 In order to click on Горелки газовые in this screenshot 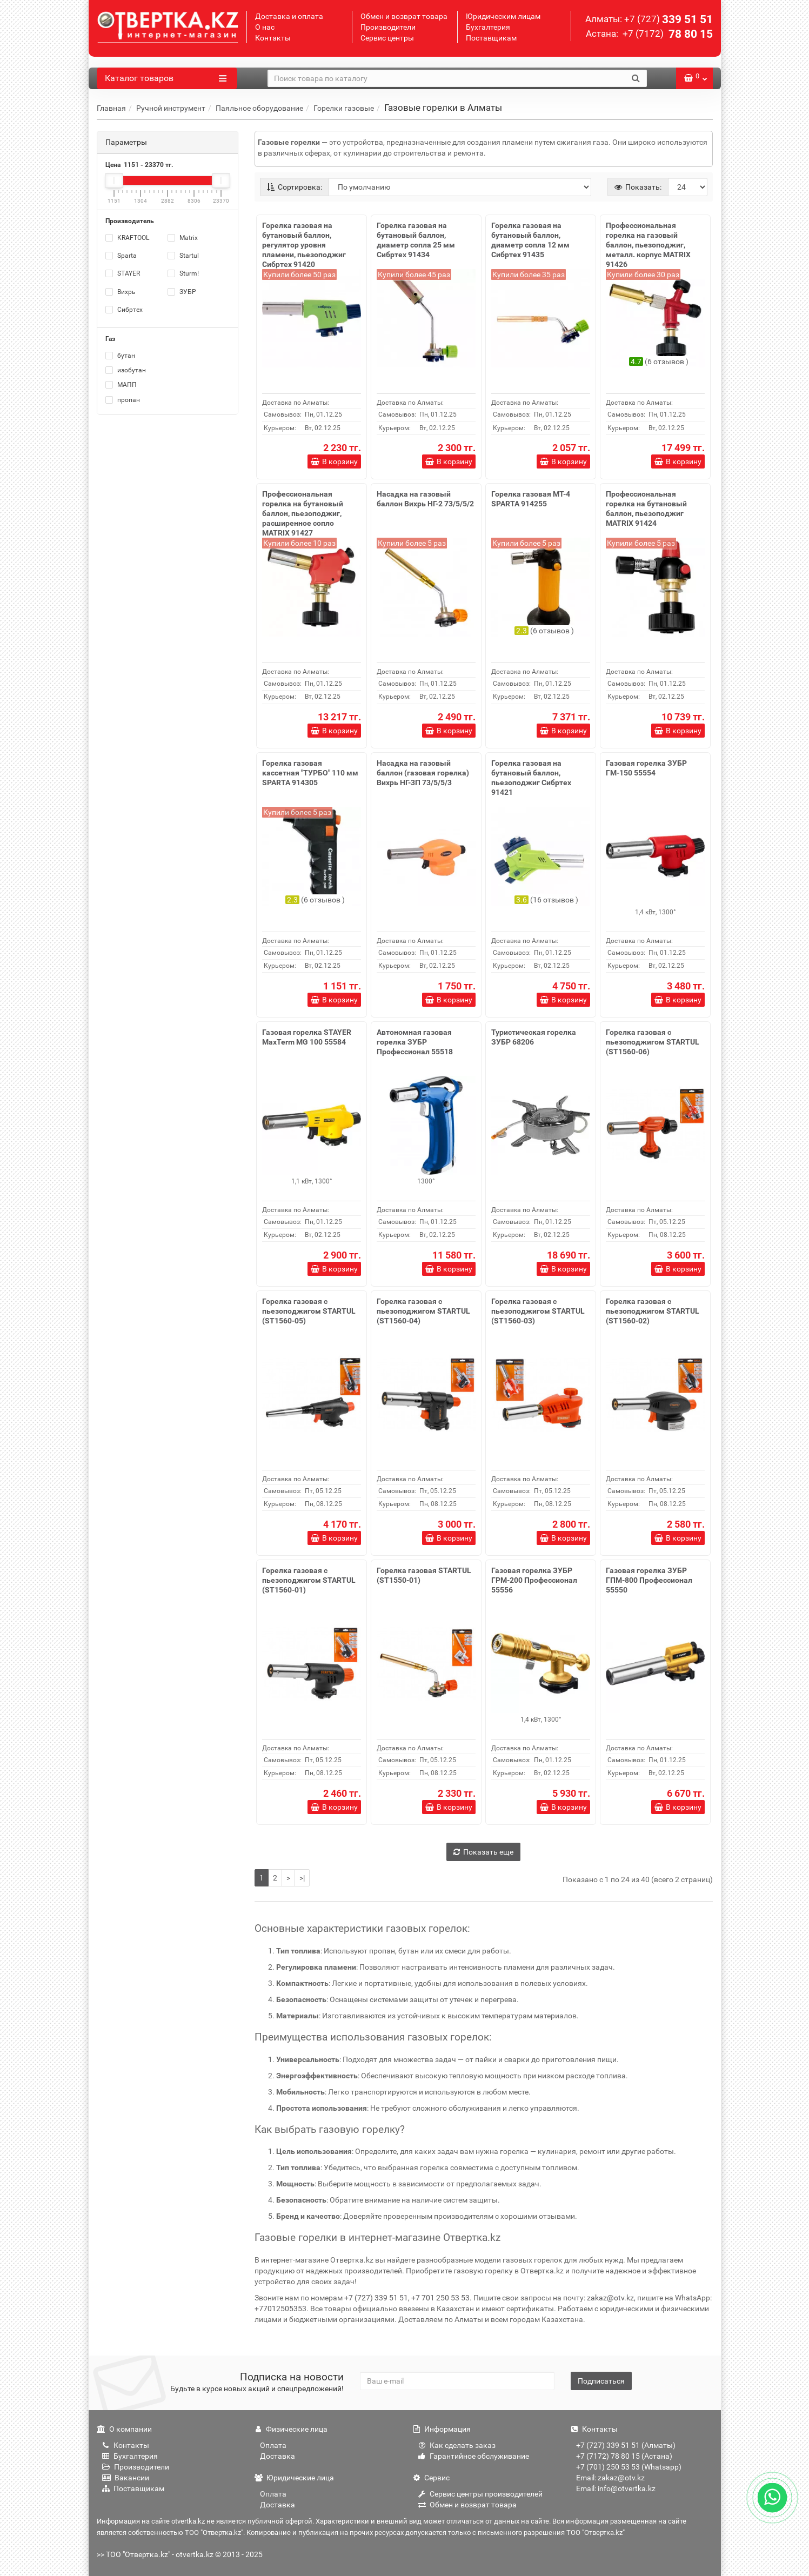, I will do `click(343, 108)`.